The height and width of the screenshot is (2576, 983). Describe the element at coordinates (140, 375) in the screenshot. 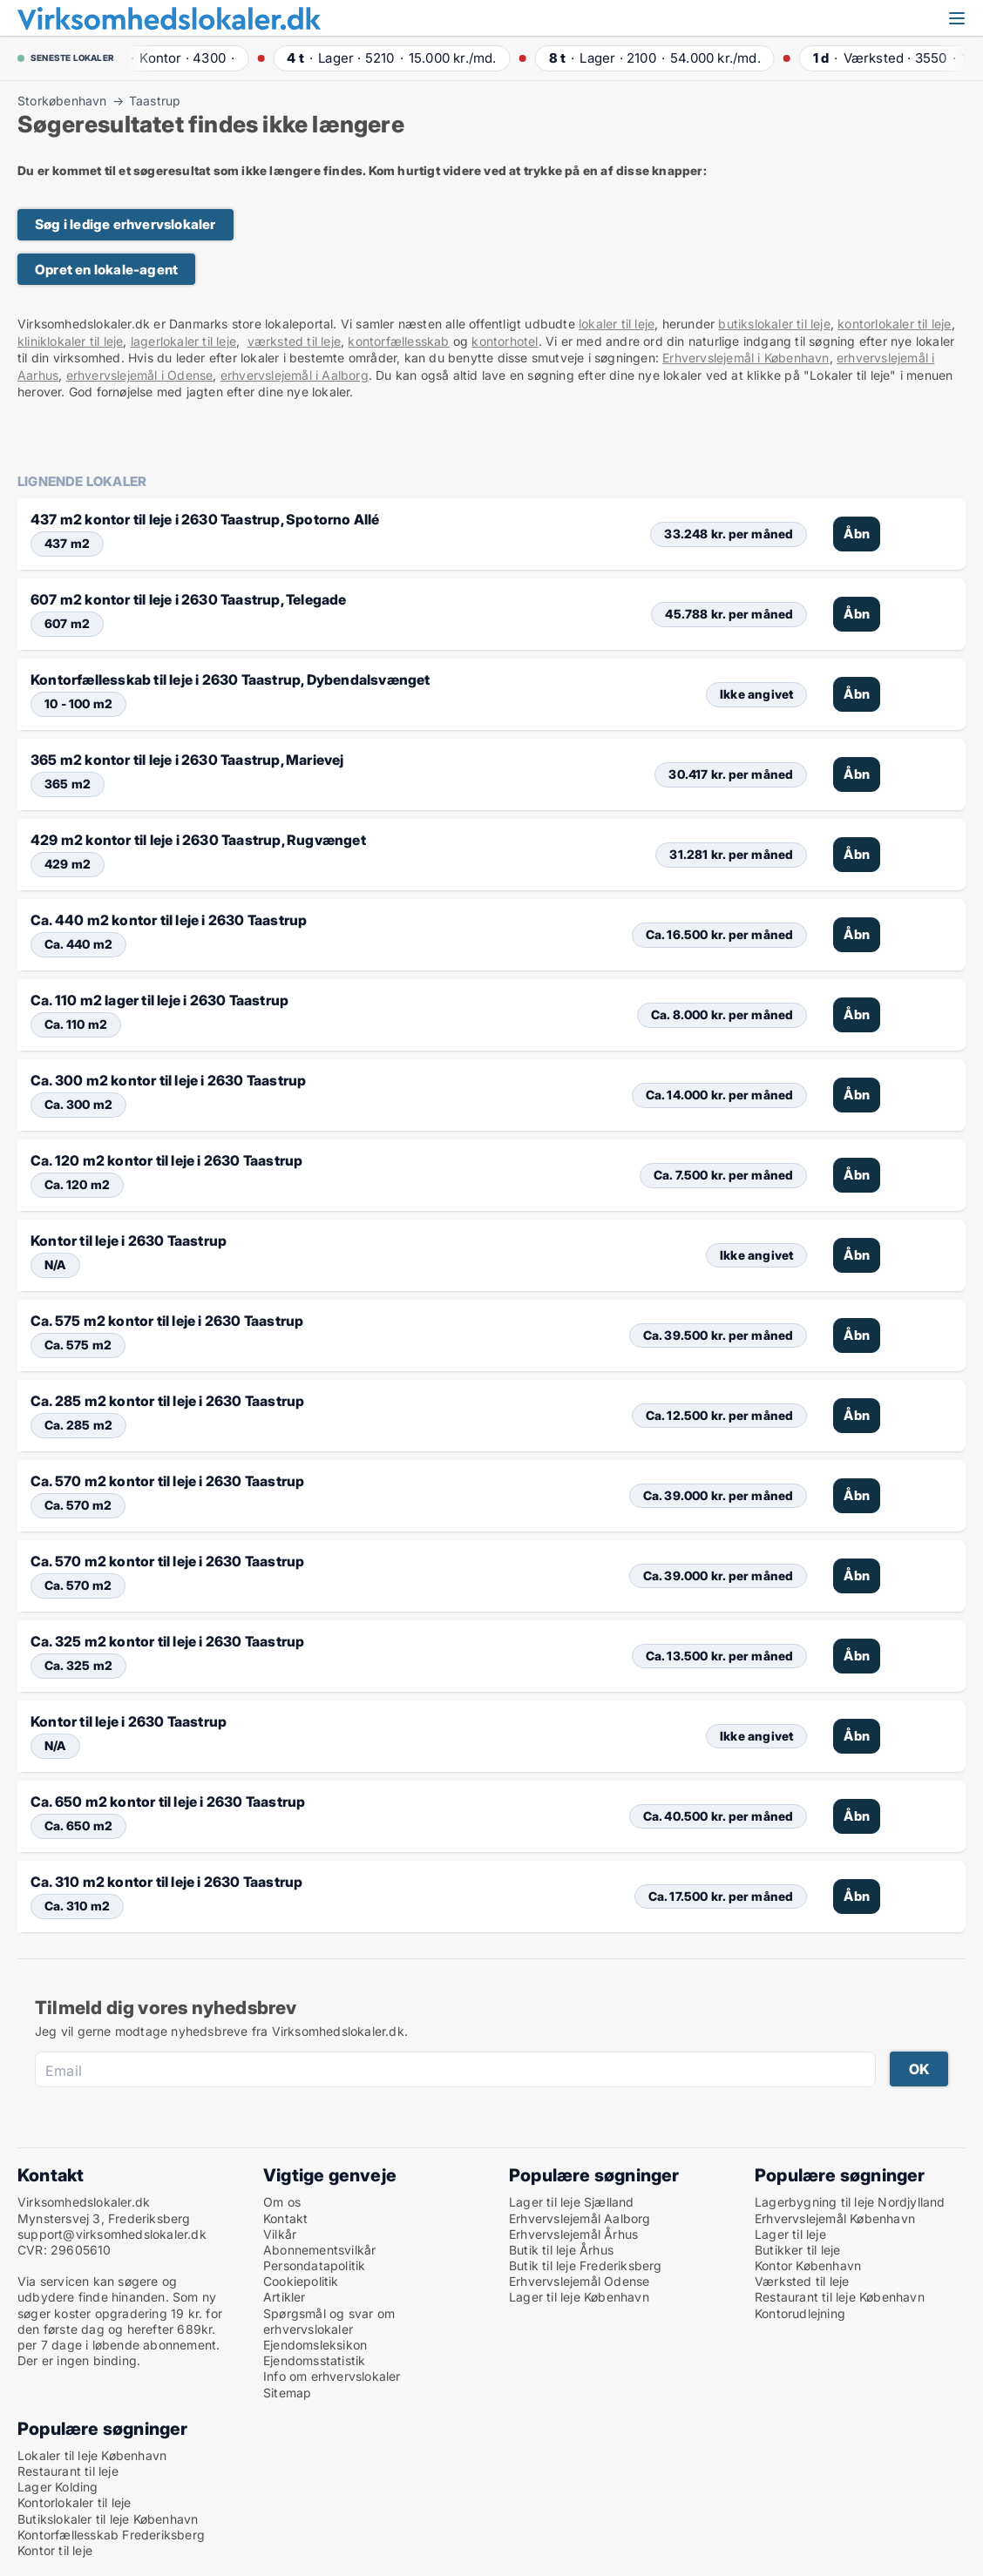

I see `erhvervslejemål i Odense` at that location.